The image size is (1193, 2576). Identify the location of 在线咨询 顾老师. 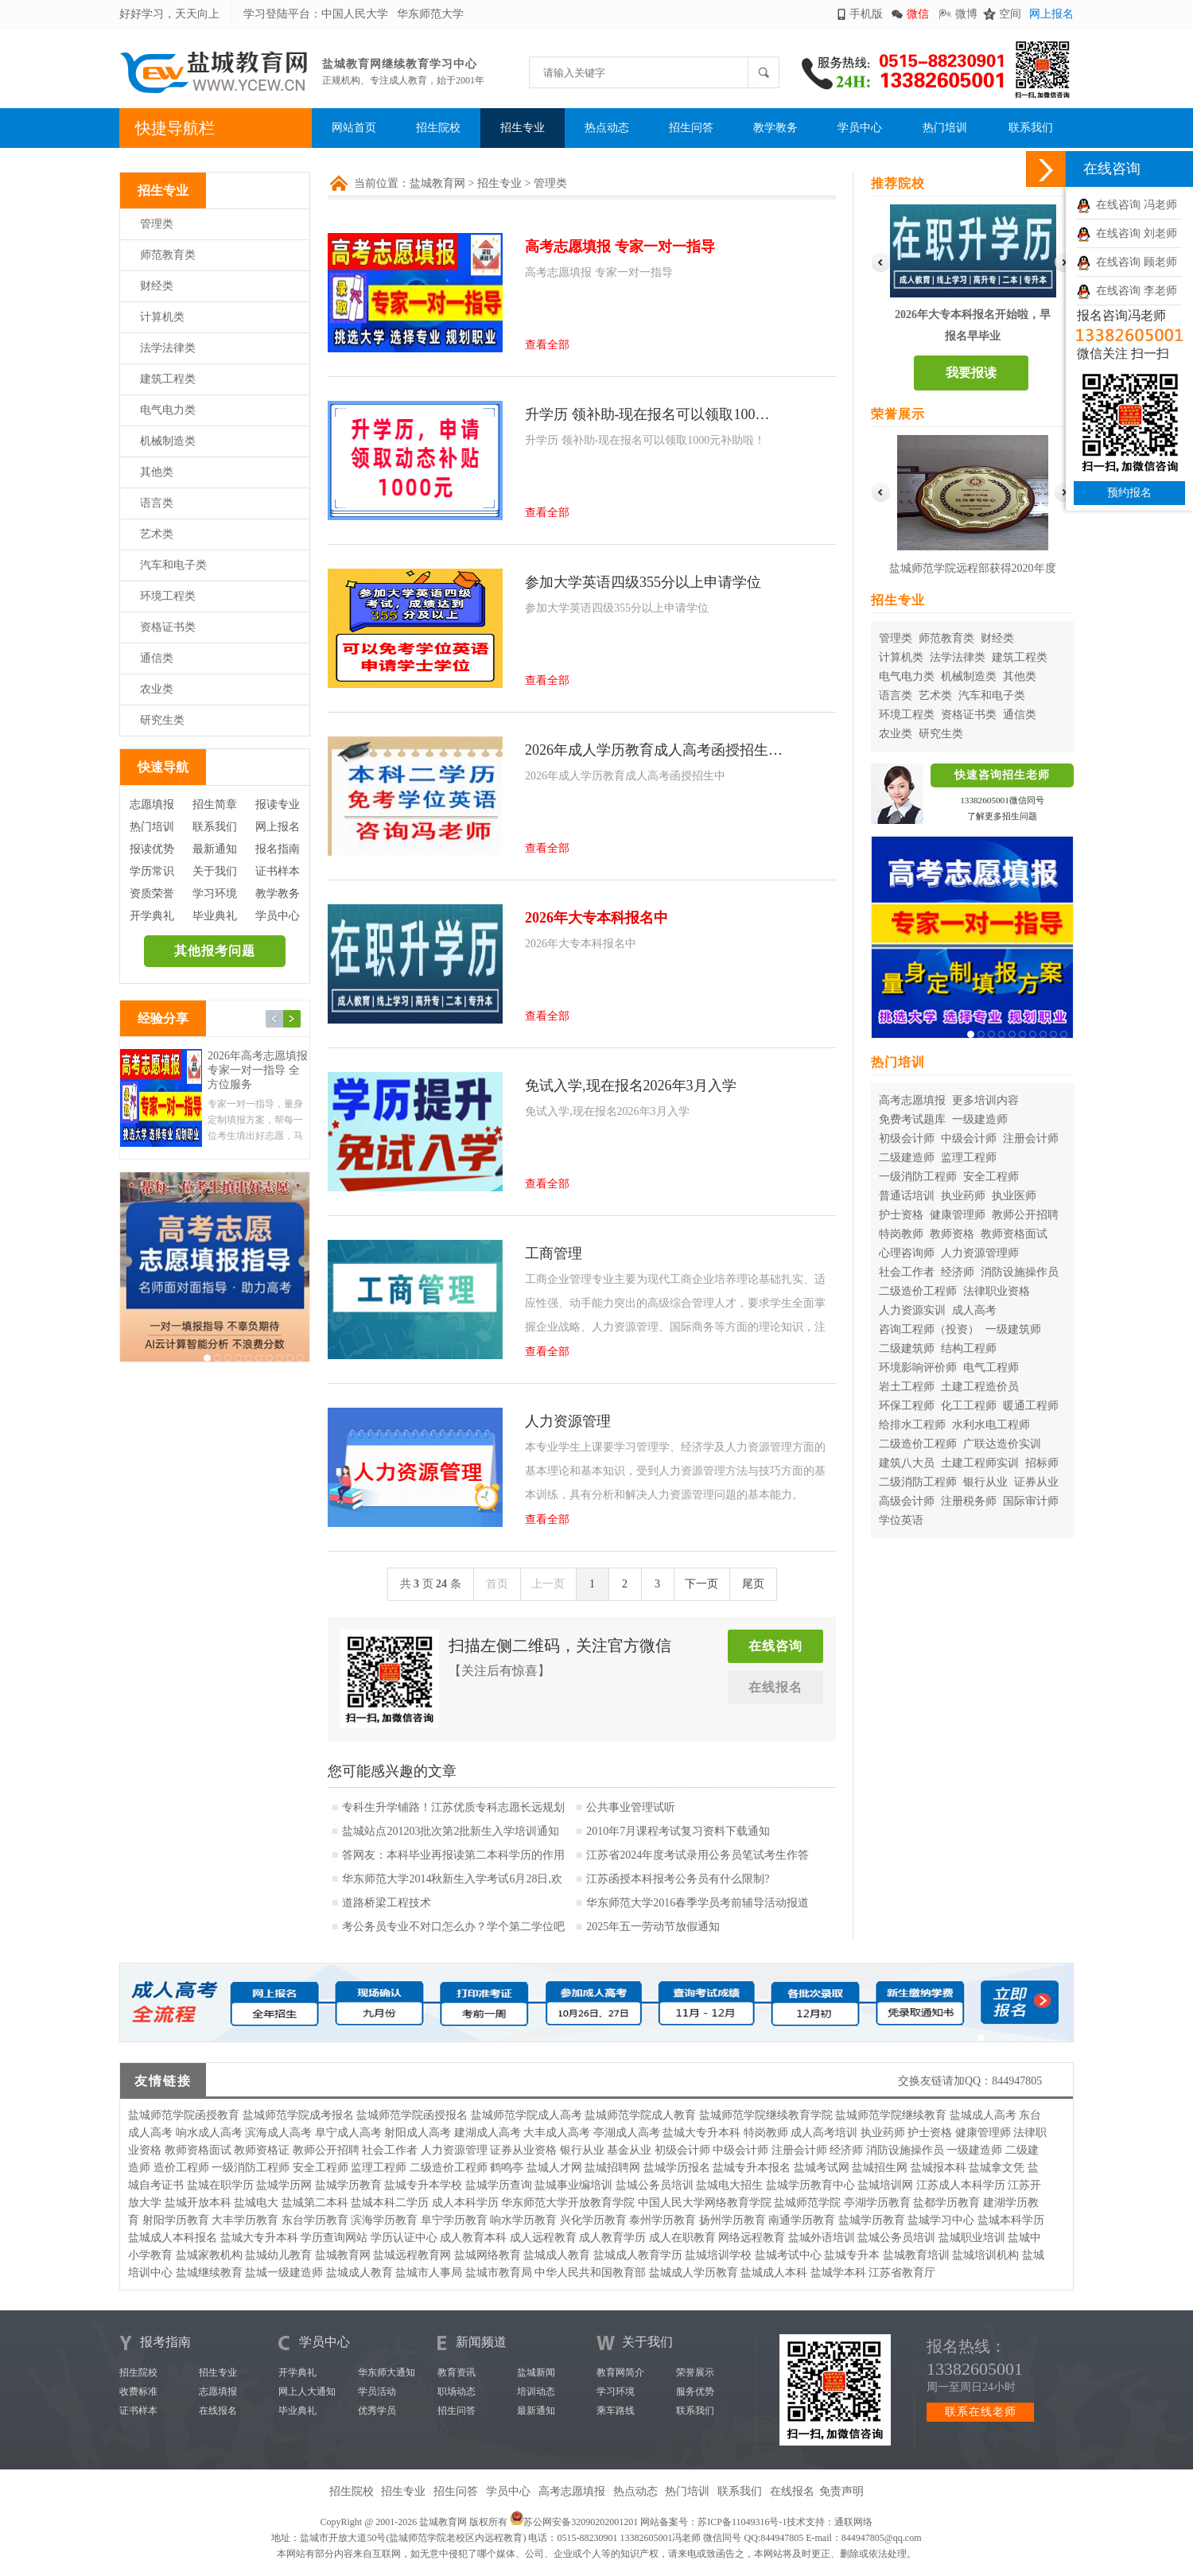
(1127, 262).